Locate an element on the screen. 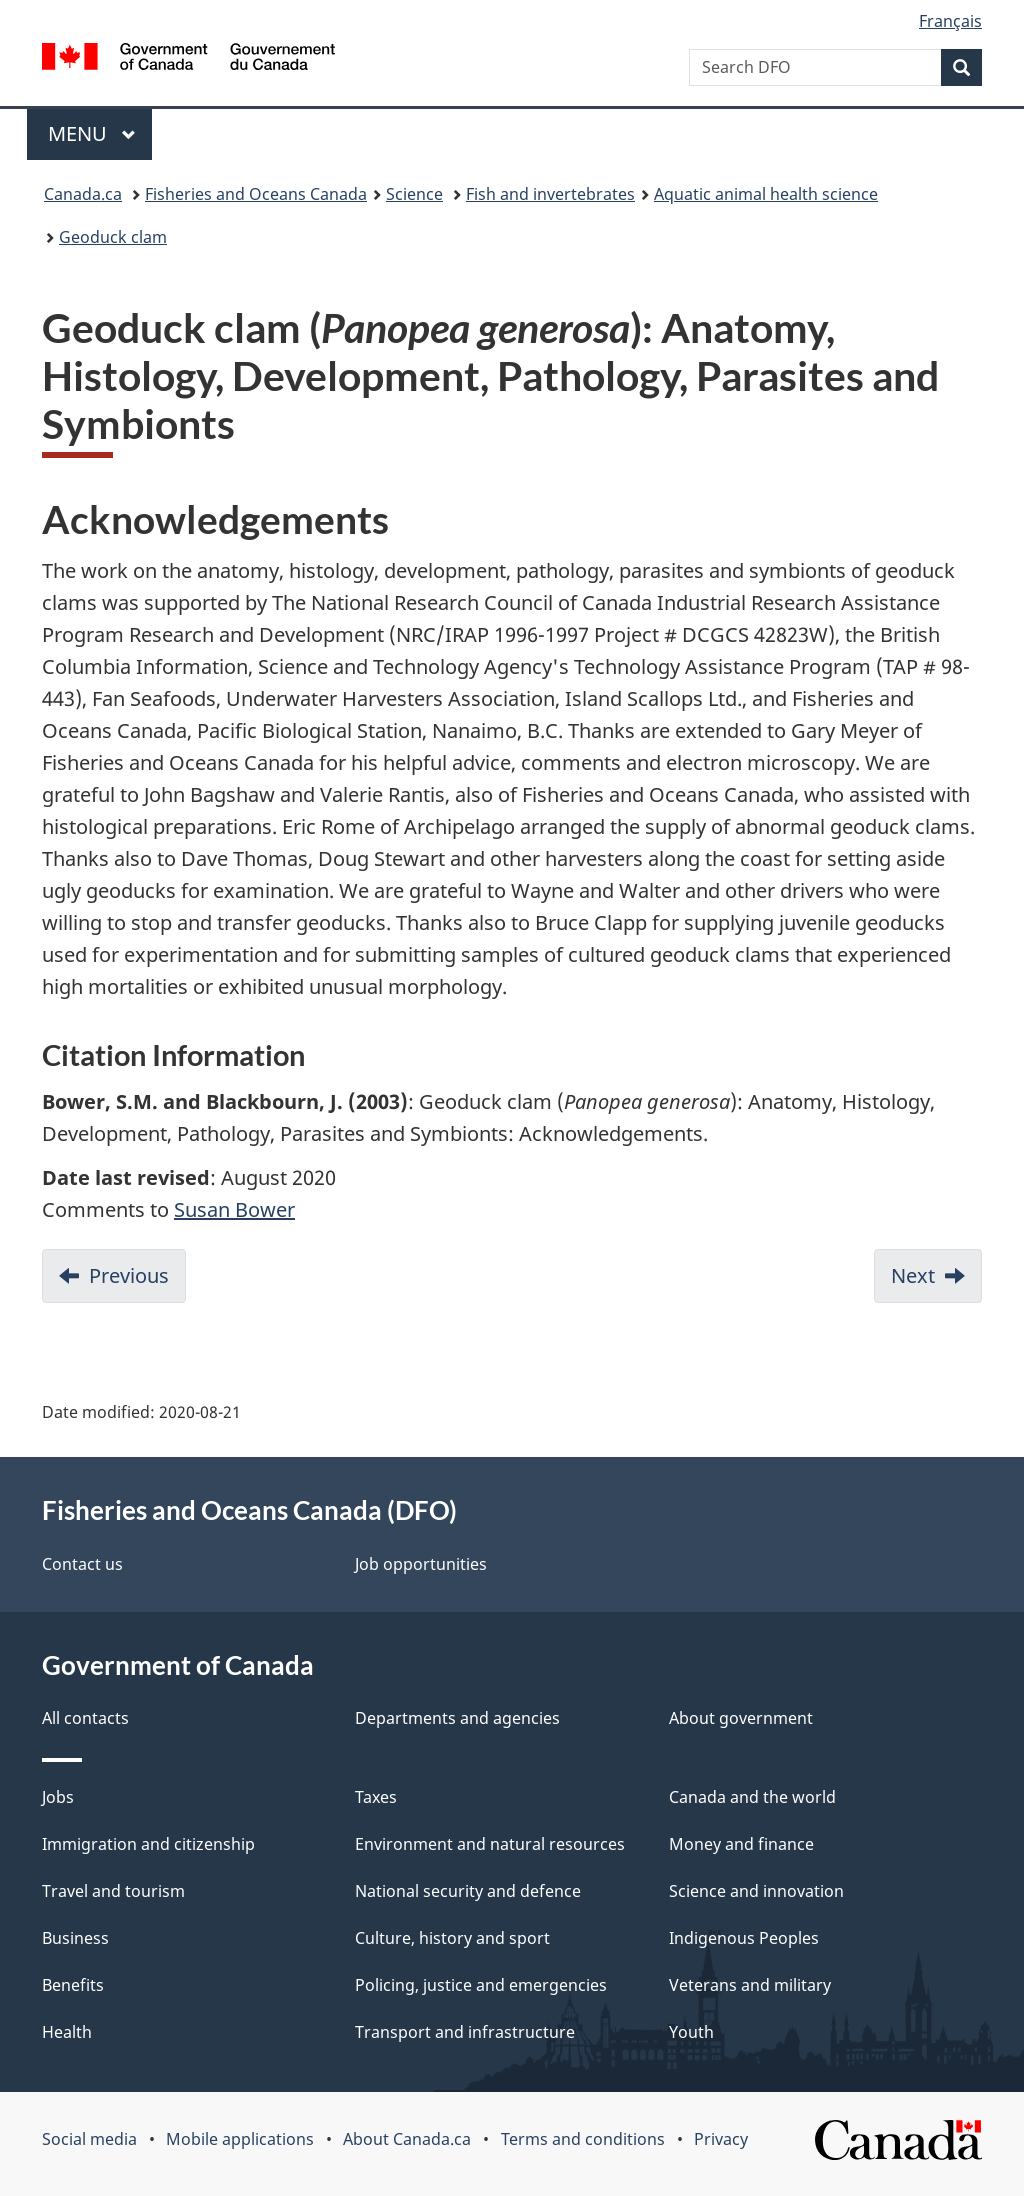 The height and width of the screenshot is (2196, 1024). Science and innovation is located at coordinates (756, 1891).